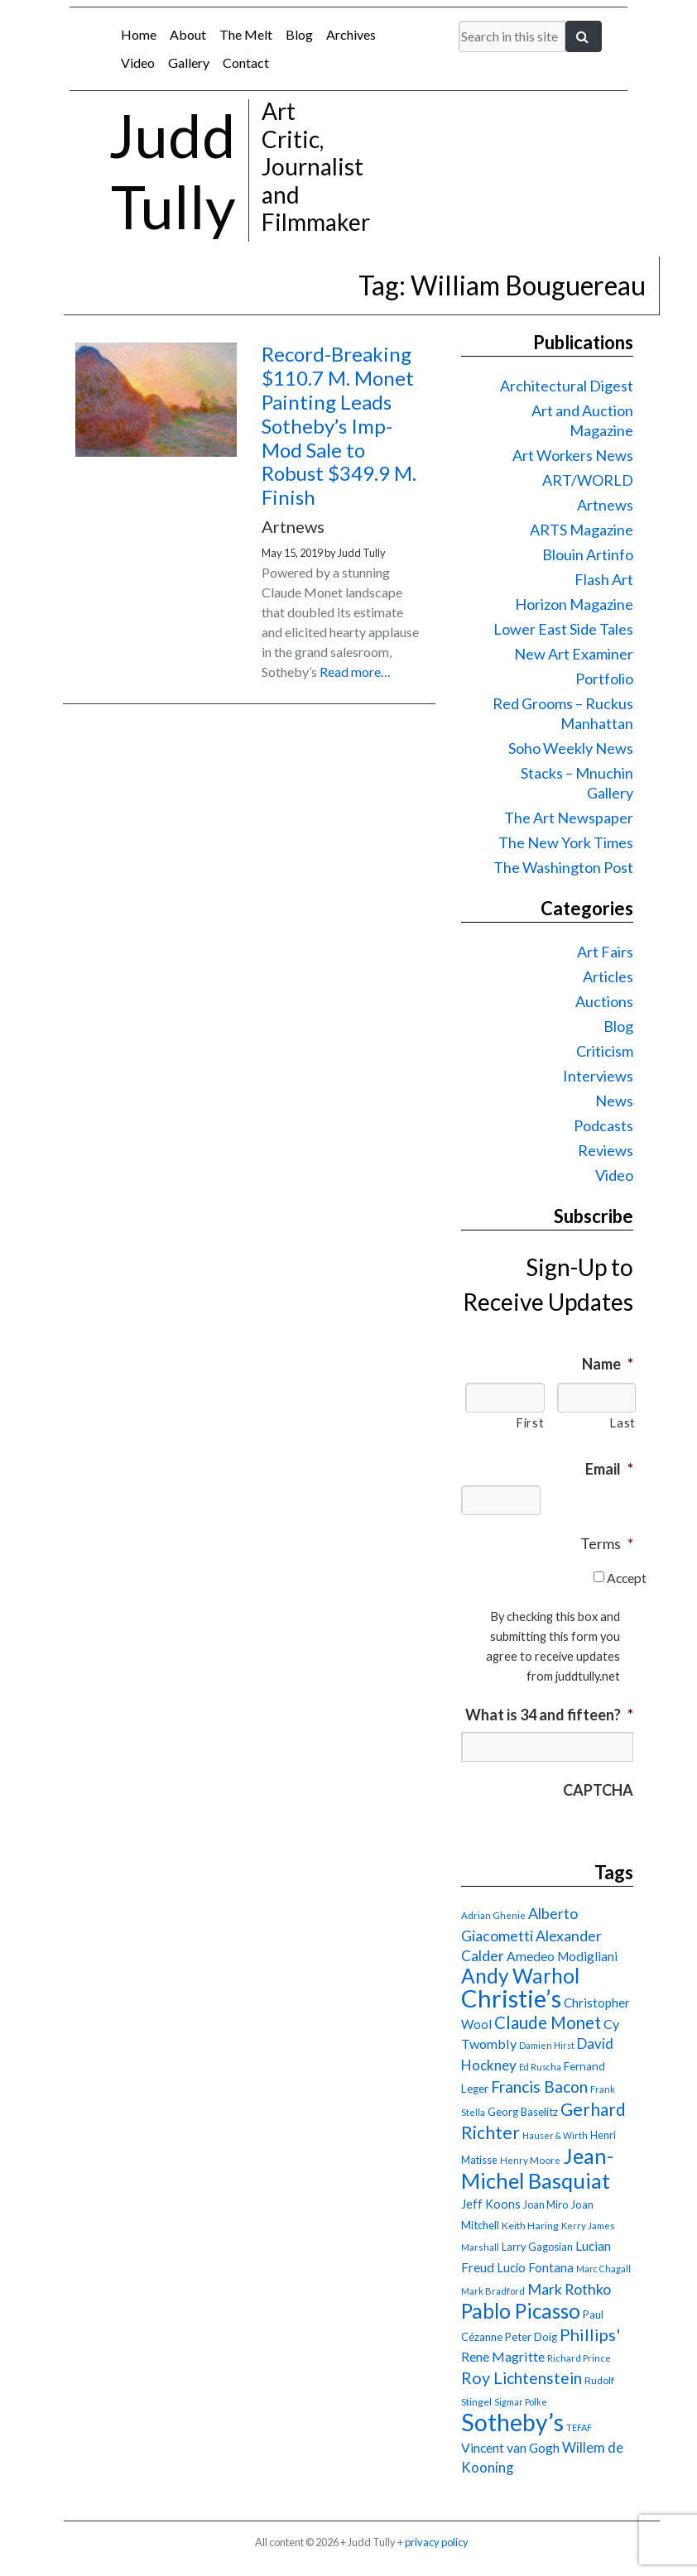 The image size is (697, 2576). Describe the element at coordinates (546, 2045) in the screenshot. I see `Damien Hirst [Damien Hirst (13 items)]` at that location.